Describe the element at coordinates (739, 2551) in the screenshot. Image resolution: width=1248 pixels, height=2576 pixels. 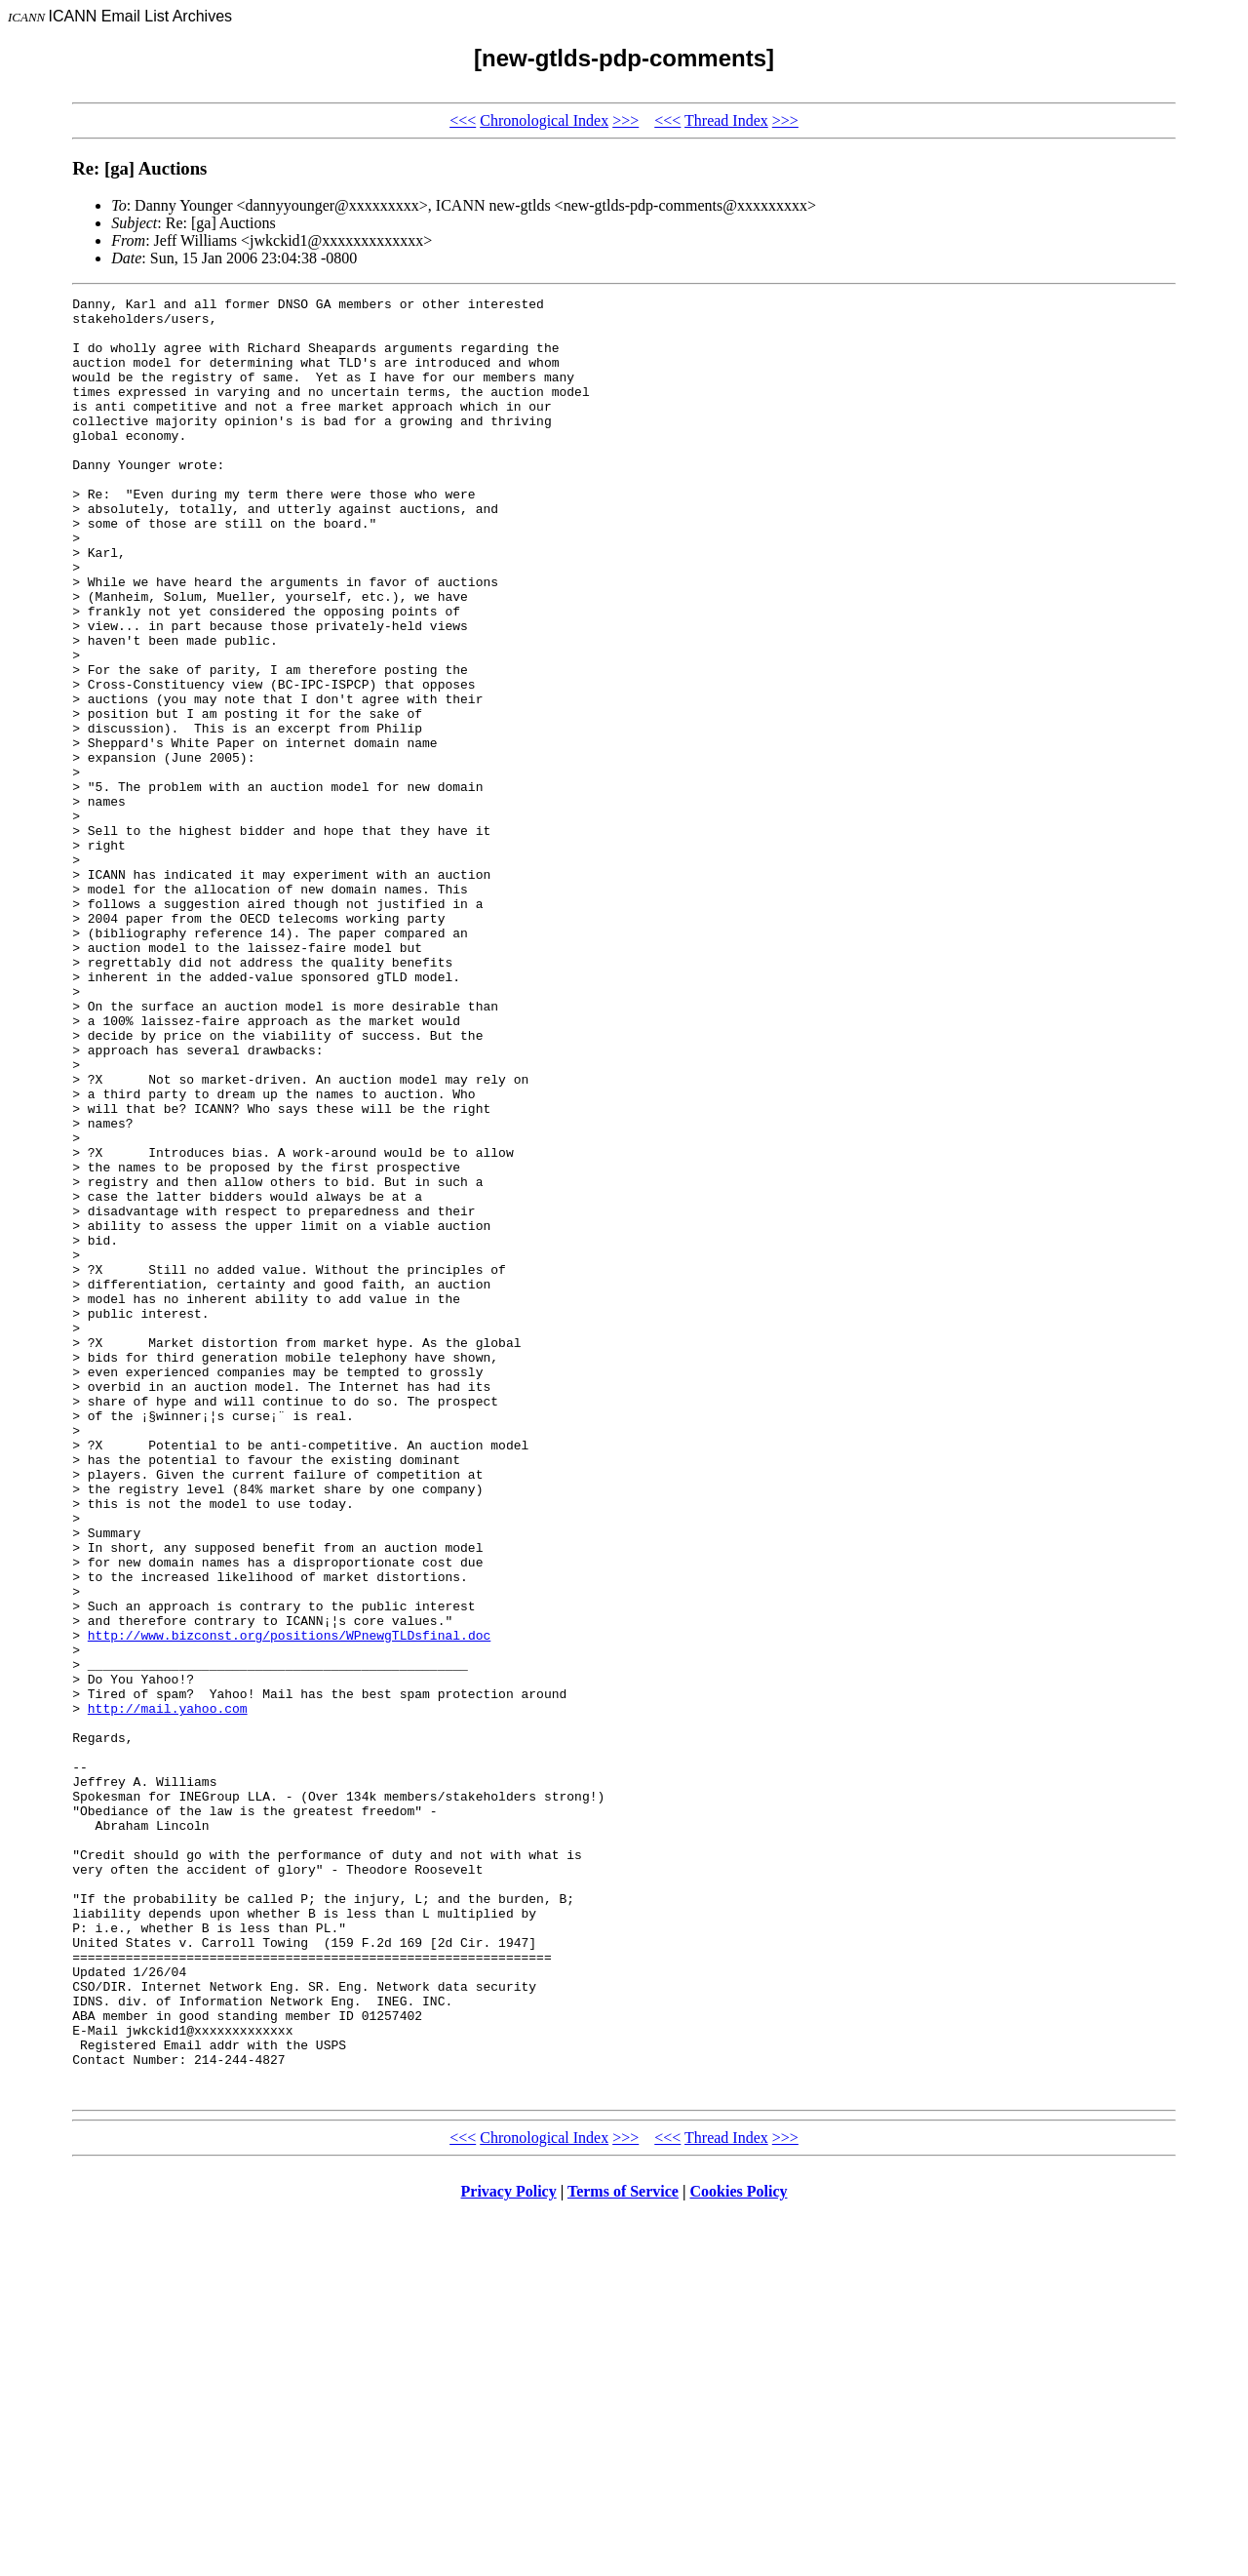
I see `Cookies Policy` at that location.